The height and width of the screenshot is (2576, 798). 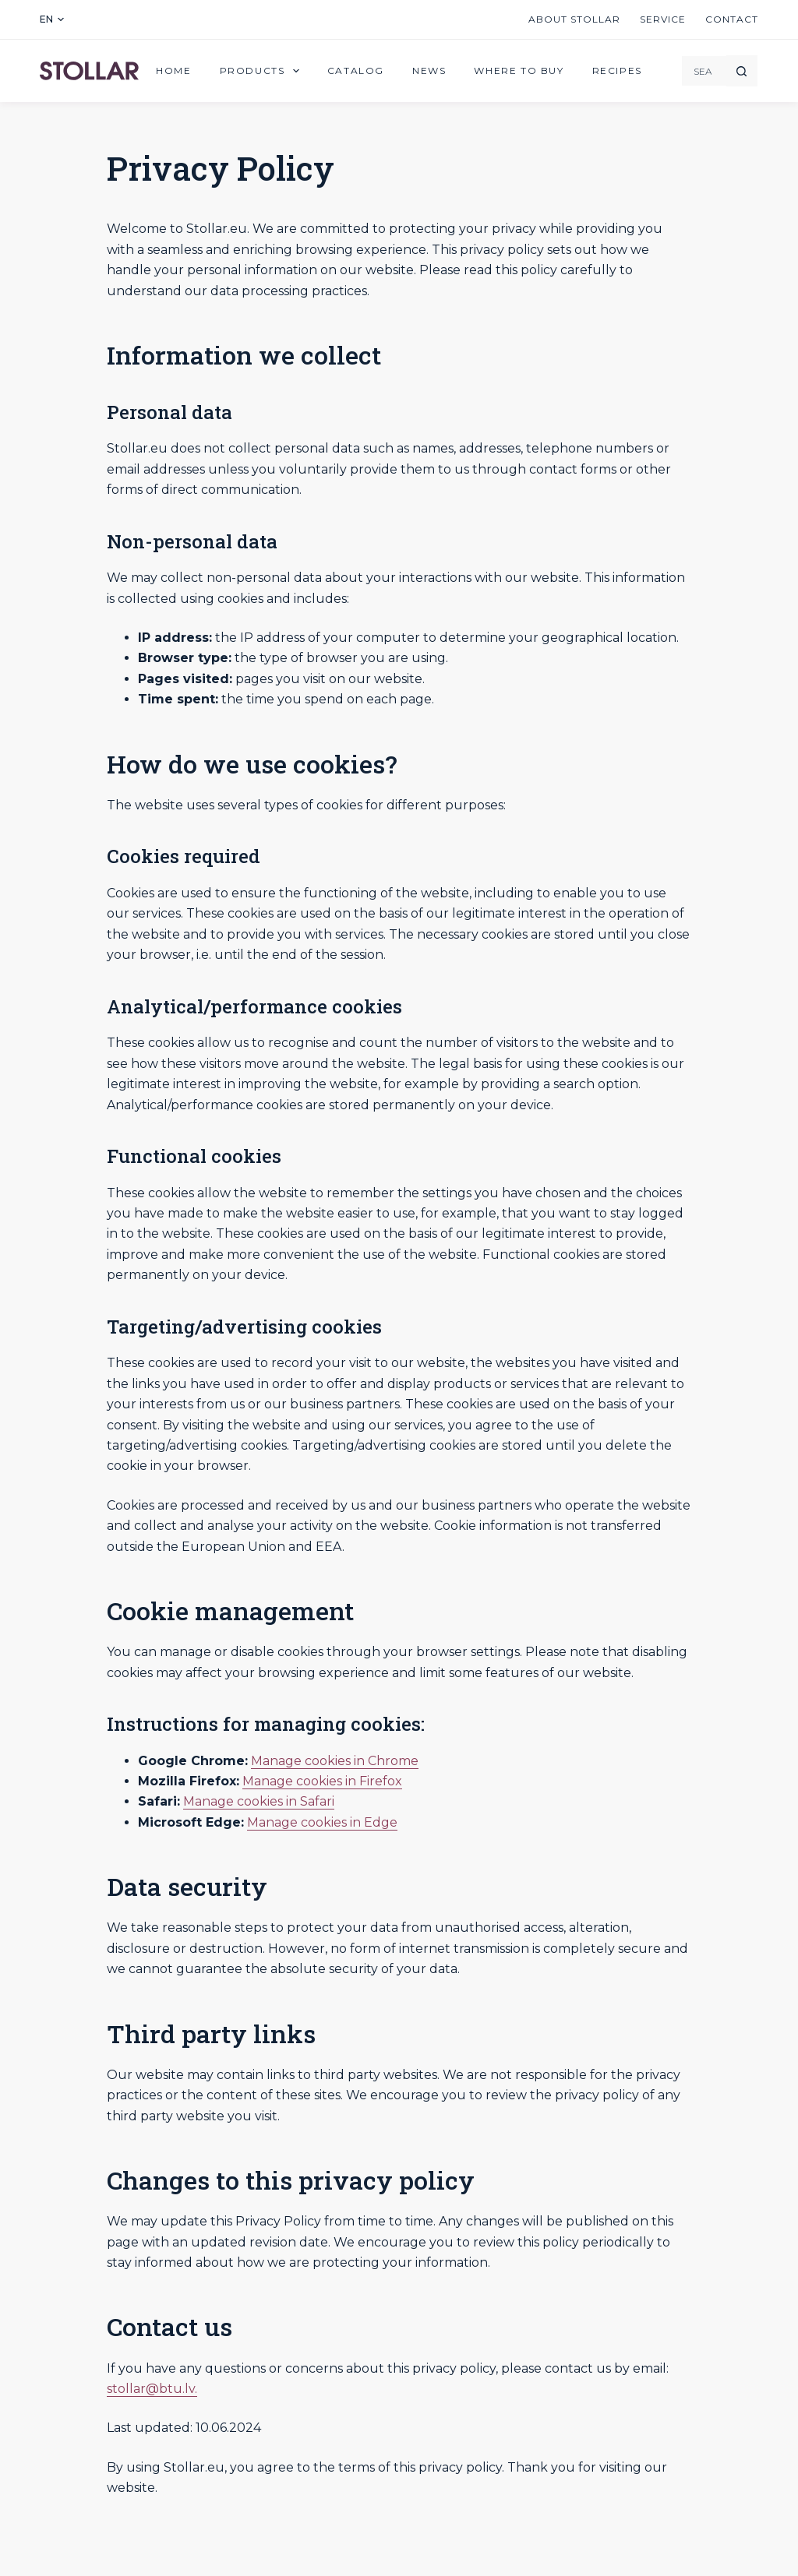 What do you see at coordinates (663, 19) in the screenshot?
I see `Service` at bounding box center [663, 19].